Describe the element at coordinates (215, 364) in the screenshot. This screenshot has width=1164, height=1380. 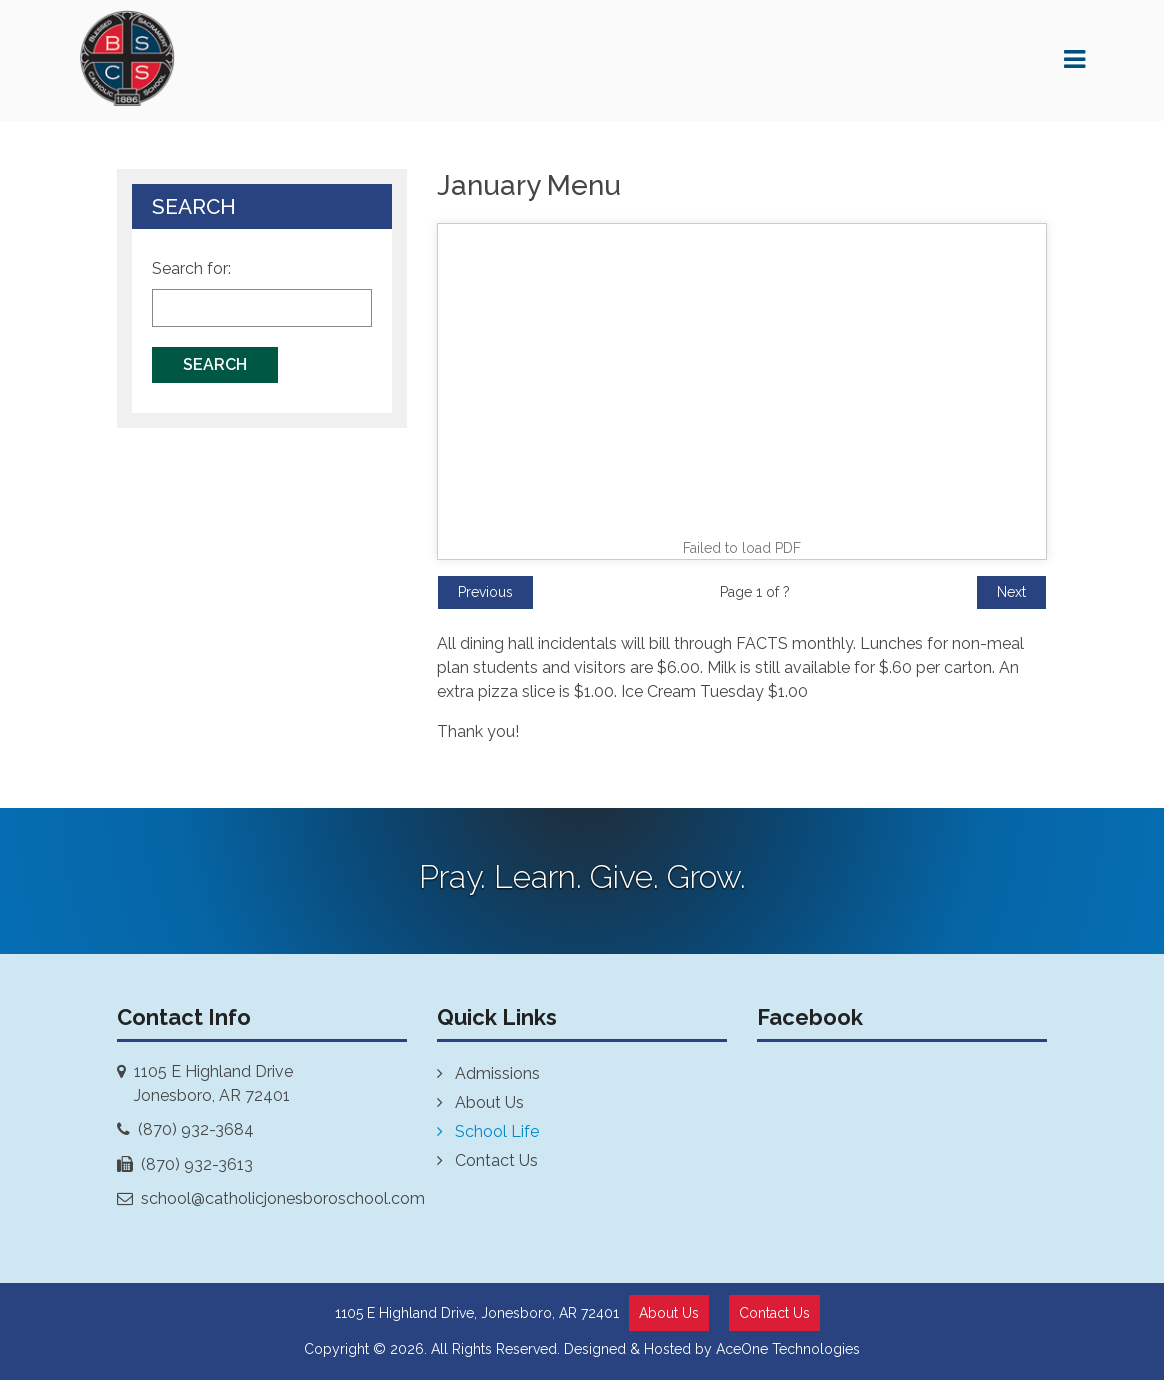
I see `Search` at that location.